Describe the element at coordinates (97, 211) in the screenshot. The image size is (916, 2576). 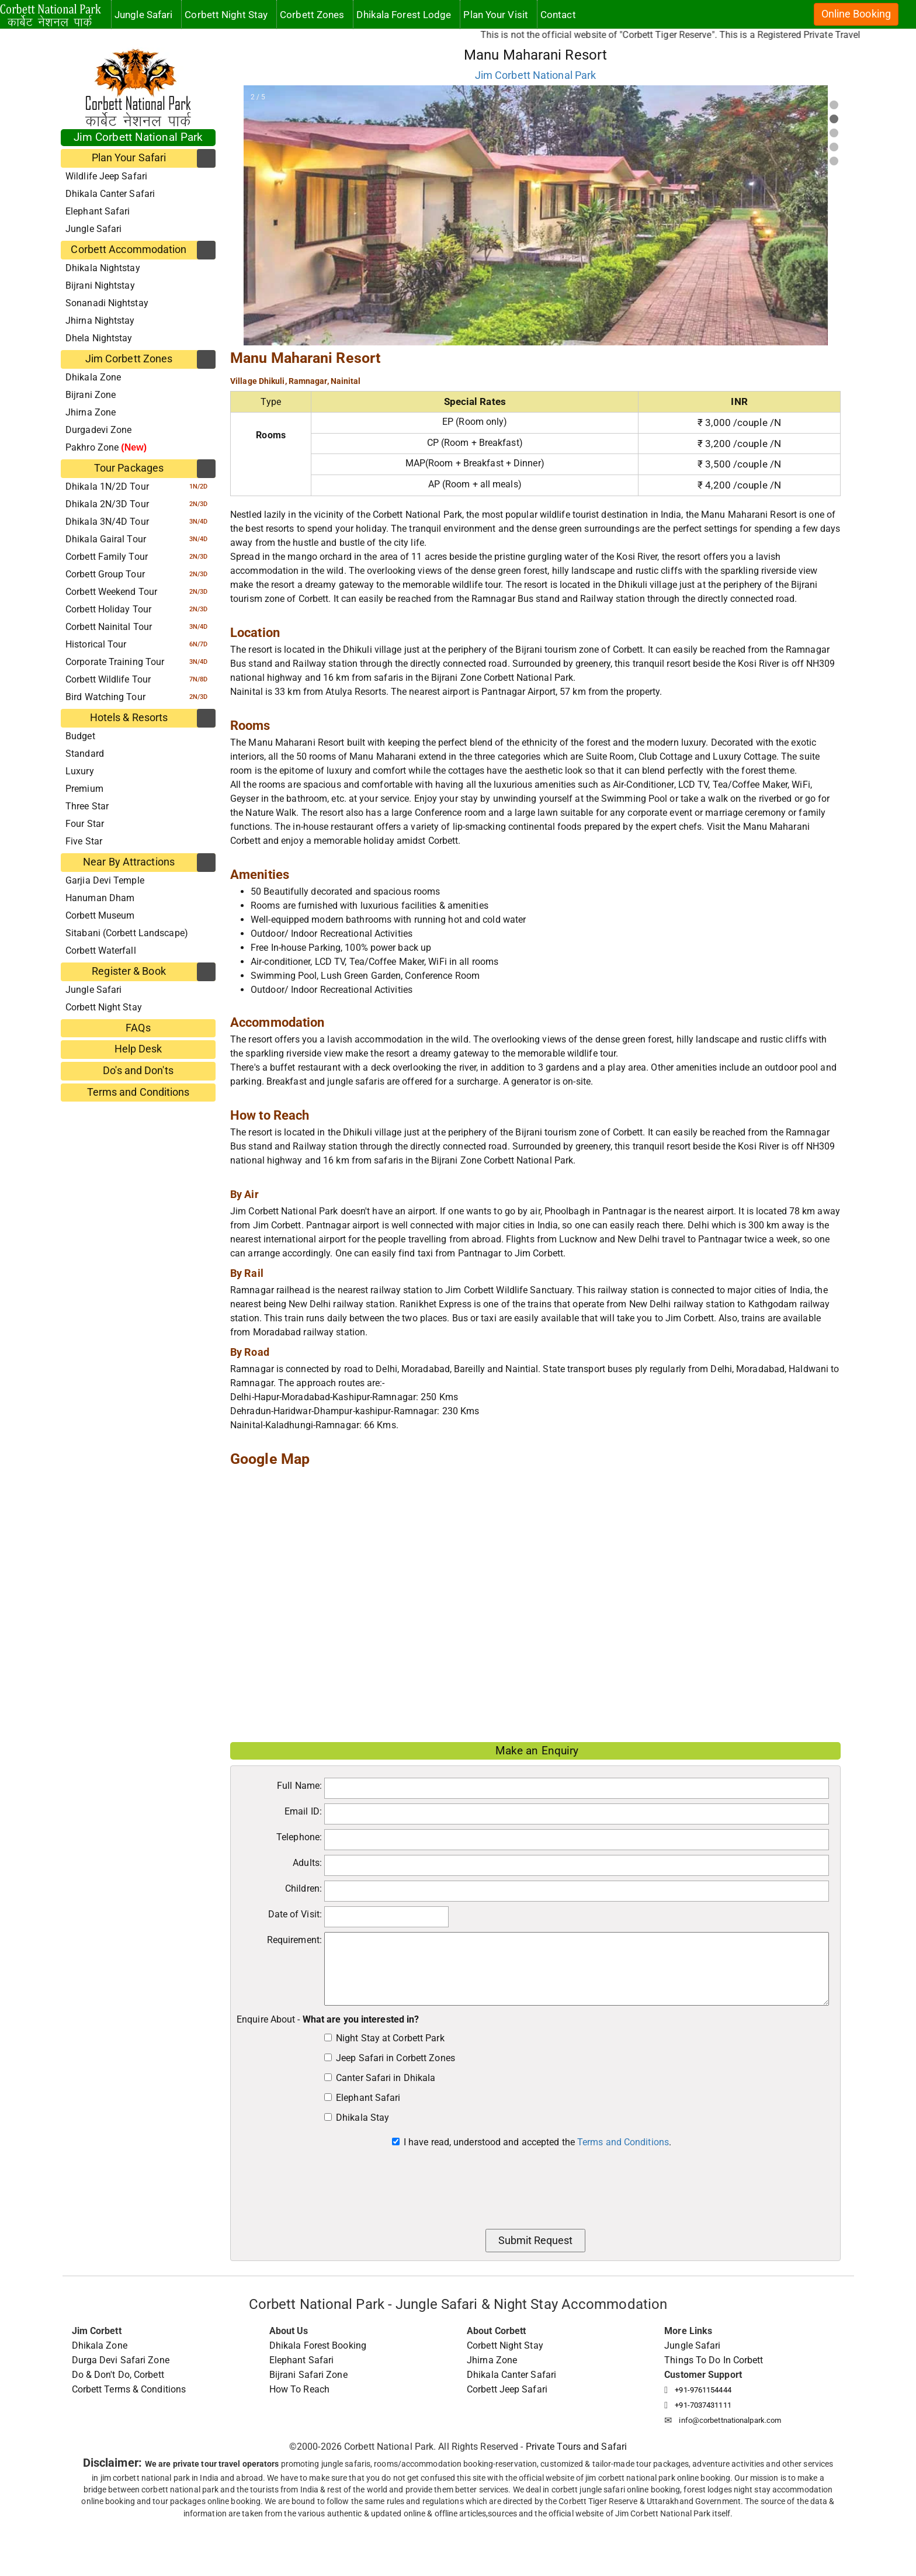
I see `Elephant Safari` at that location.